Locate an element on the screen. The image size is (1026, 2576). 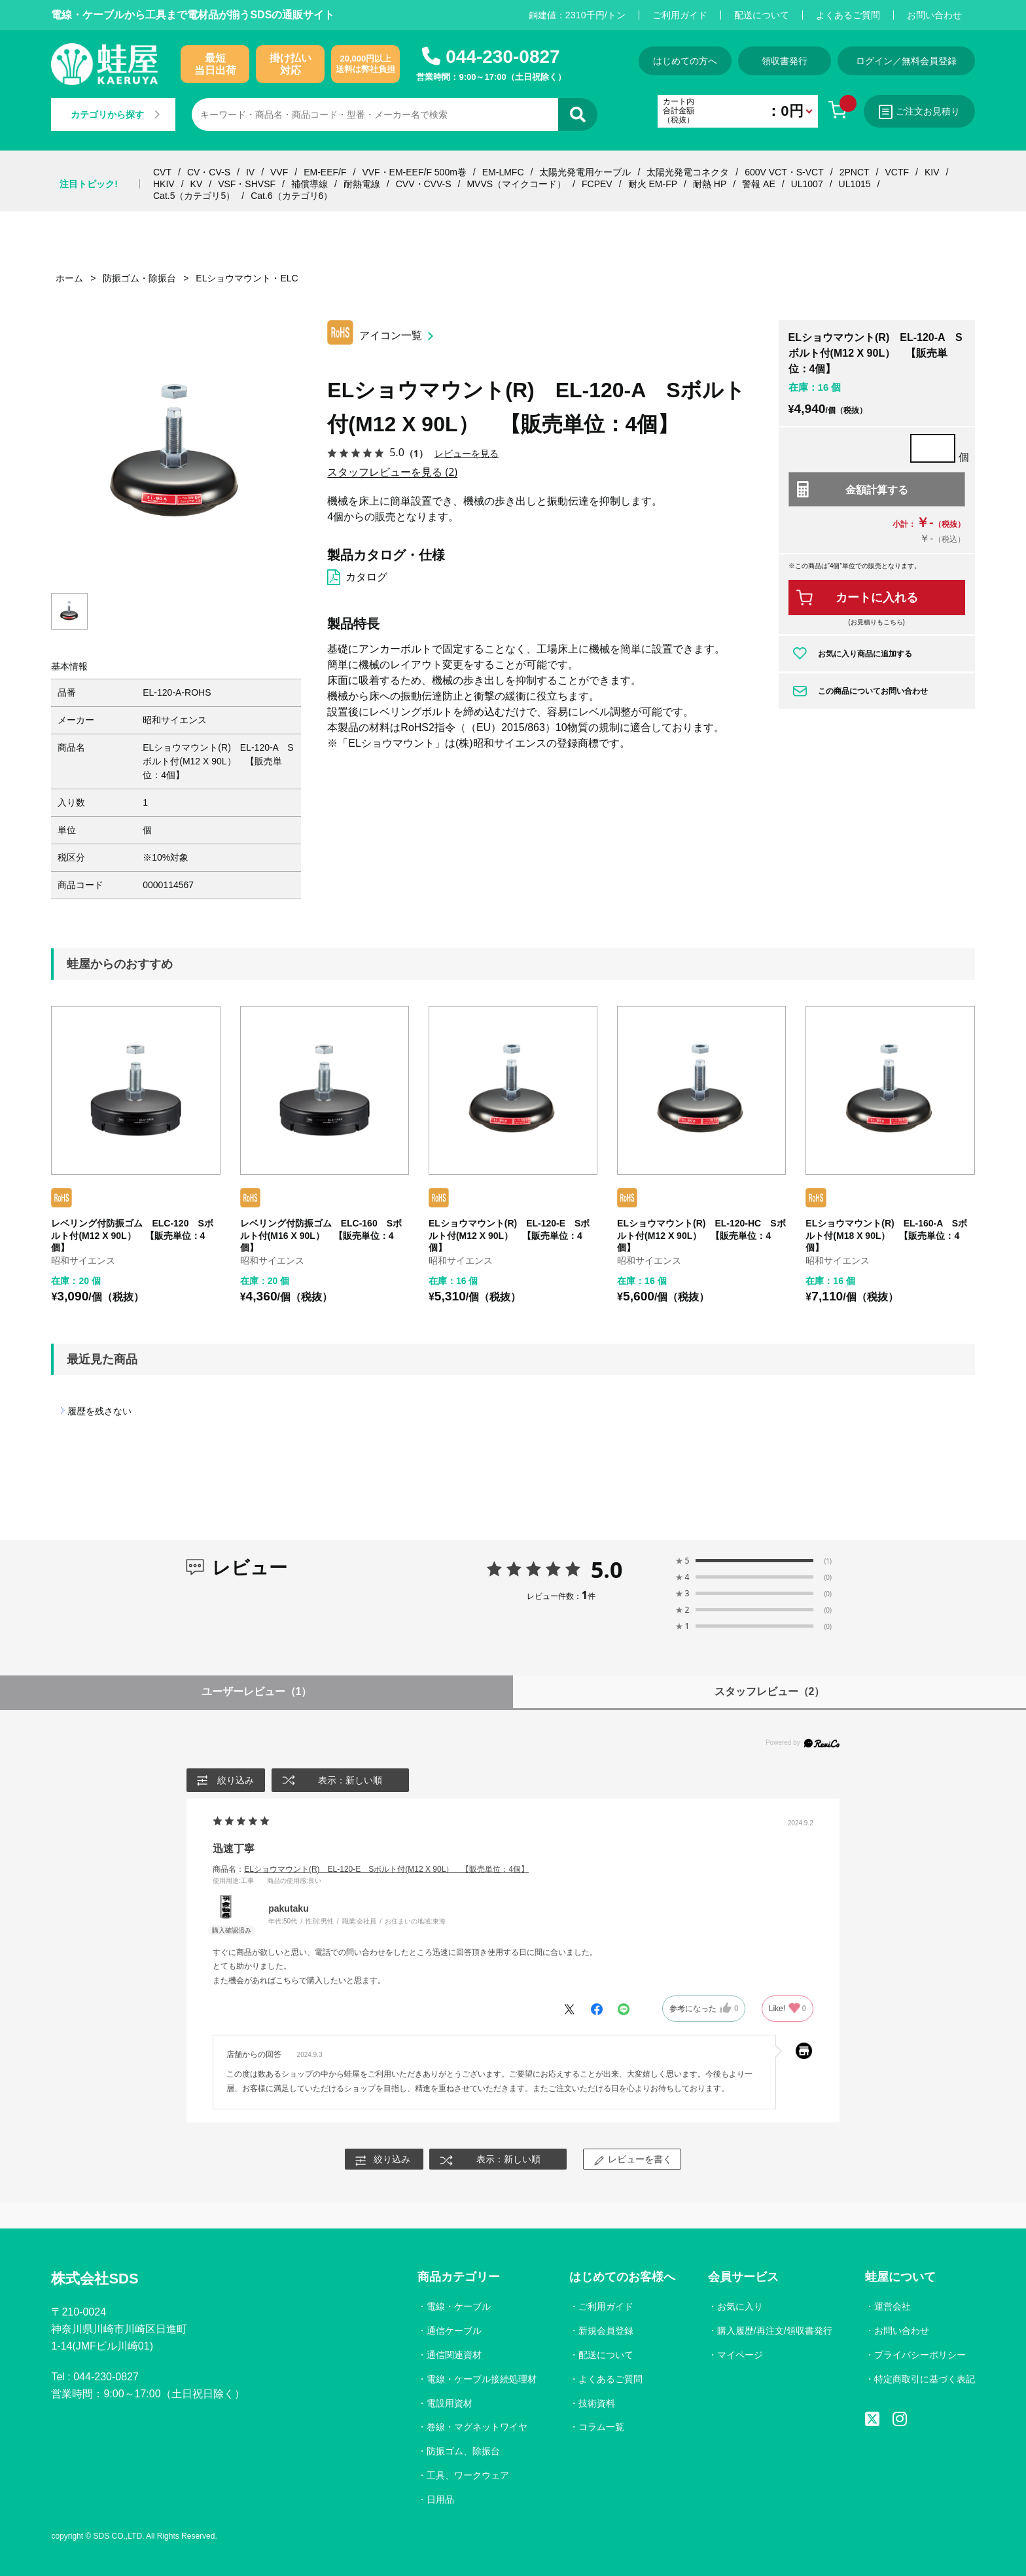
UL1007 is located at coordinates (807, 184).